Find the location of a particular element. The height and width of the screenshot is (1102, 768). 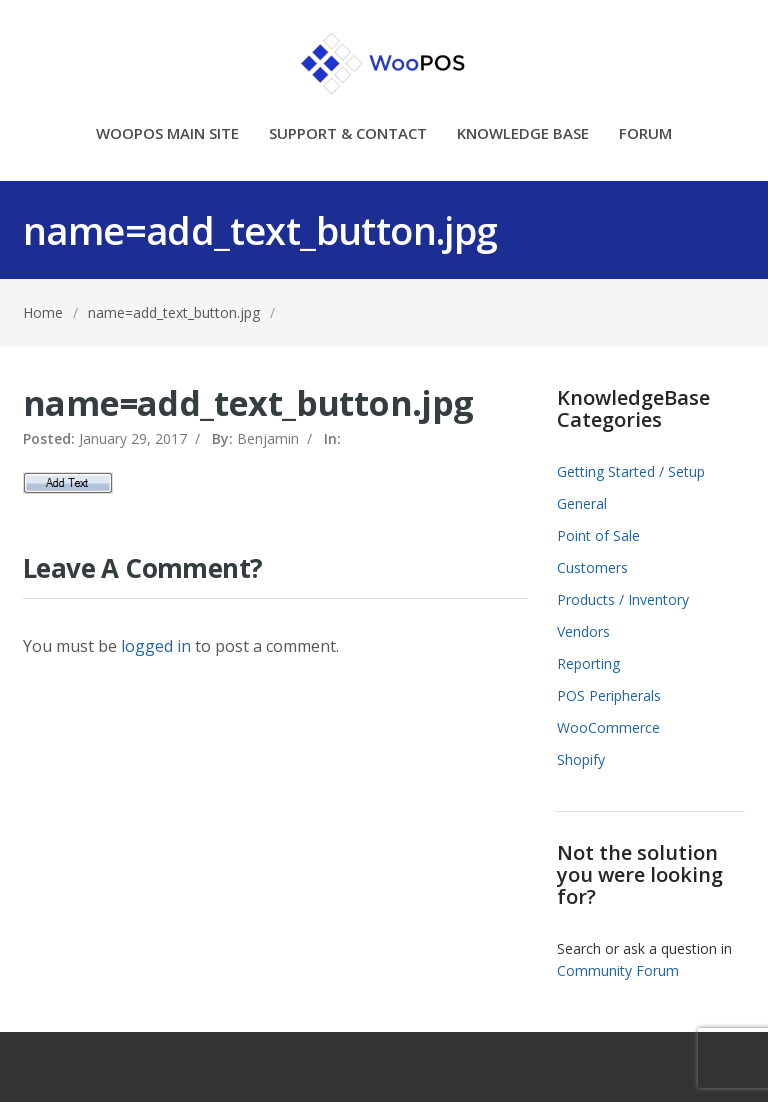

WOOPOS MAIN SITE is located at coordinates (167, 134).